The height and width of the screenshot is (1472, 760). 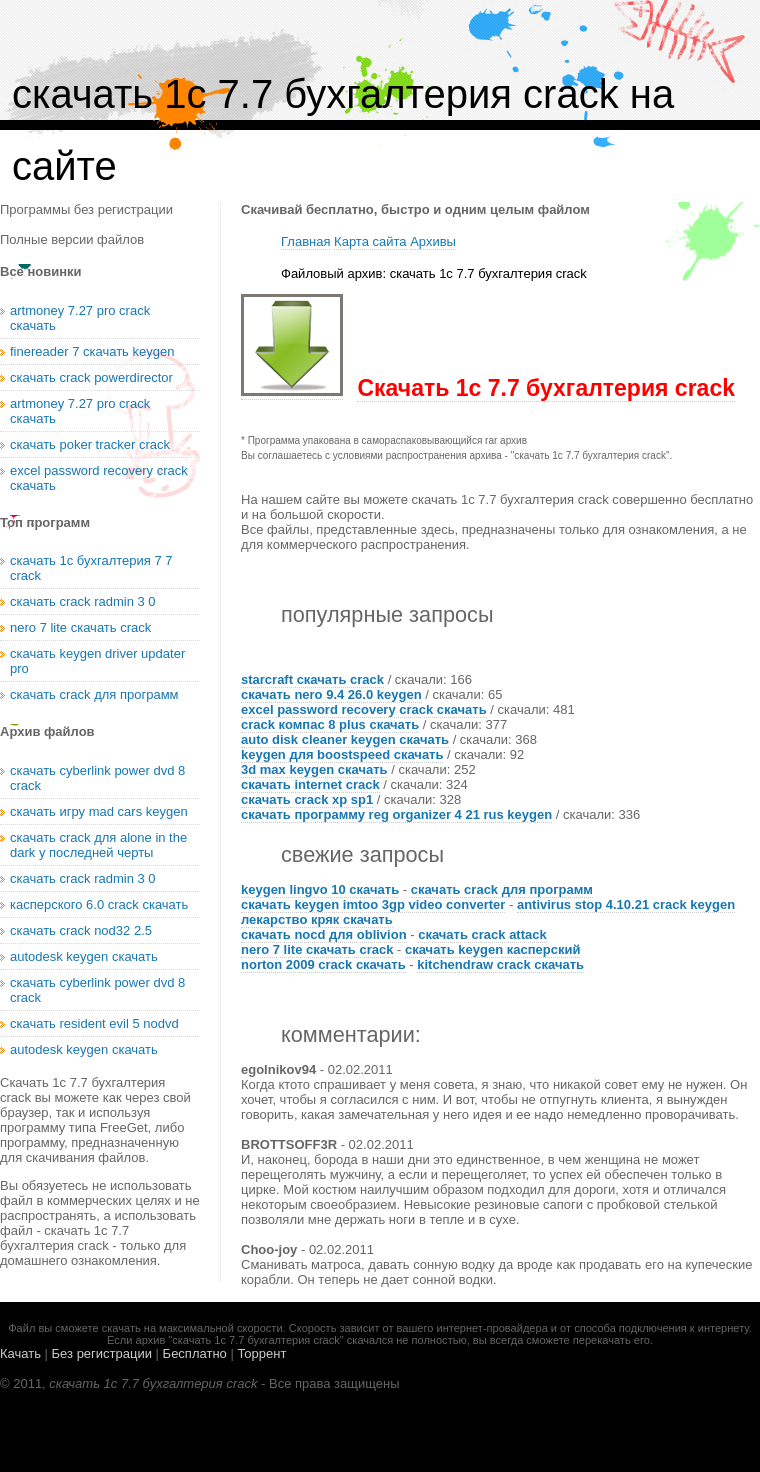 What do you see at coordinates (500, 964) in the screenshot?
I see `kitchendraw crack скачать` at bounding box center [500, 964].